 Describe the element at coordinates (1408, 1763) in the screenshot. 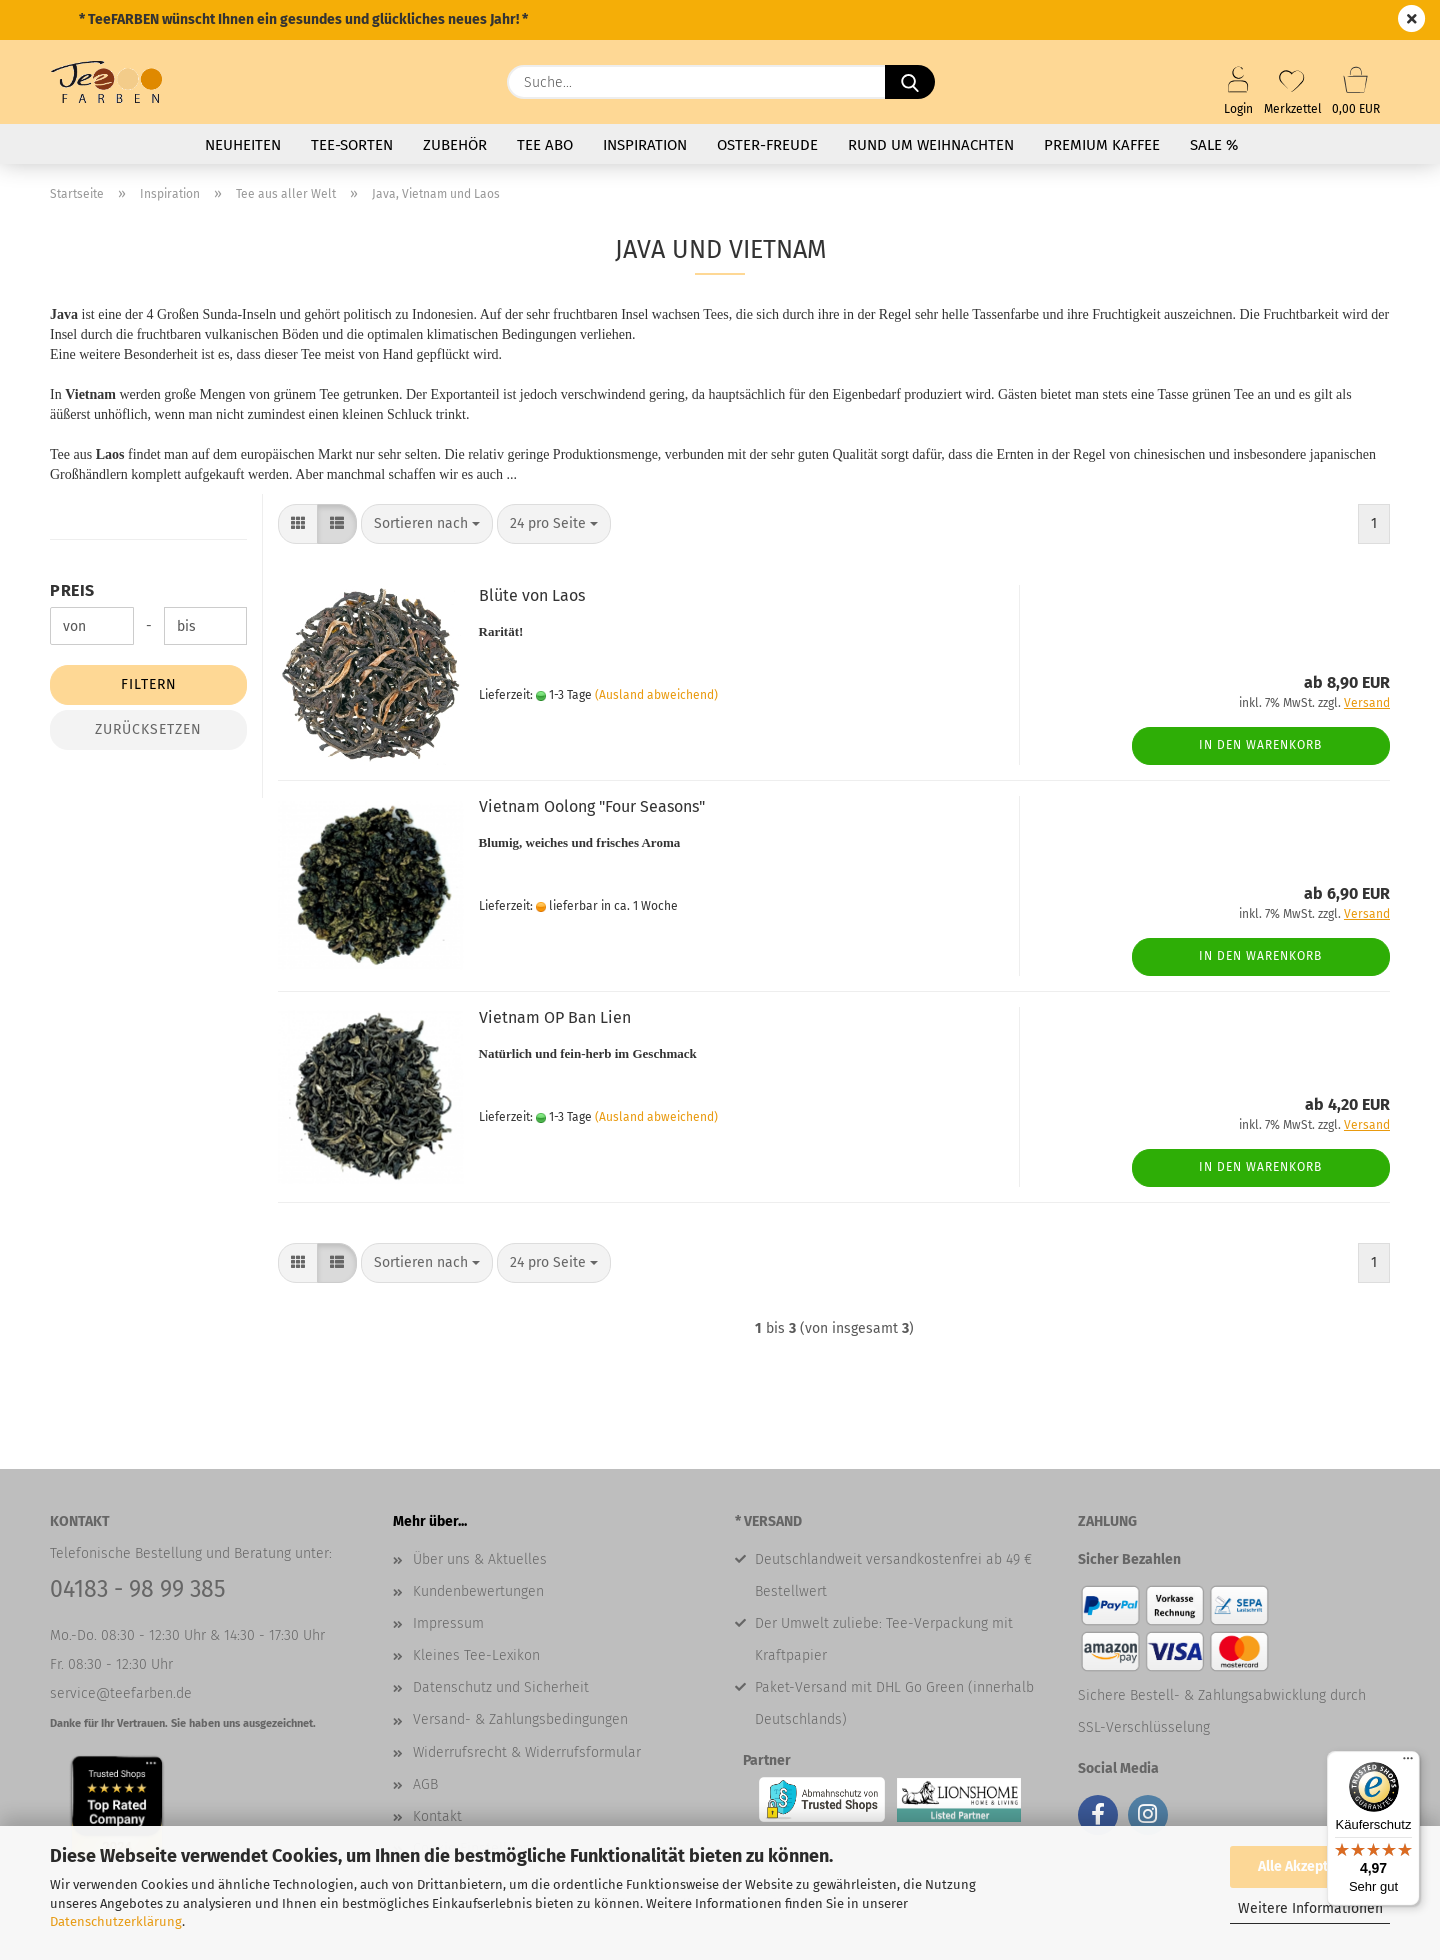

I see `[Menü]` at that location.